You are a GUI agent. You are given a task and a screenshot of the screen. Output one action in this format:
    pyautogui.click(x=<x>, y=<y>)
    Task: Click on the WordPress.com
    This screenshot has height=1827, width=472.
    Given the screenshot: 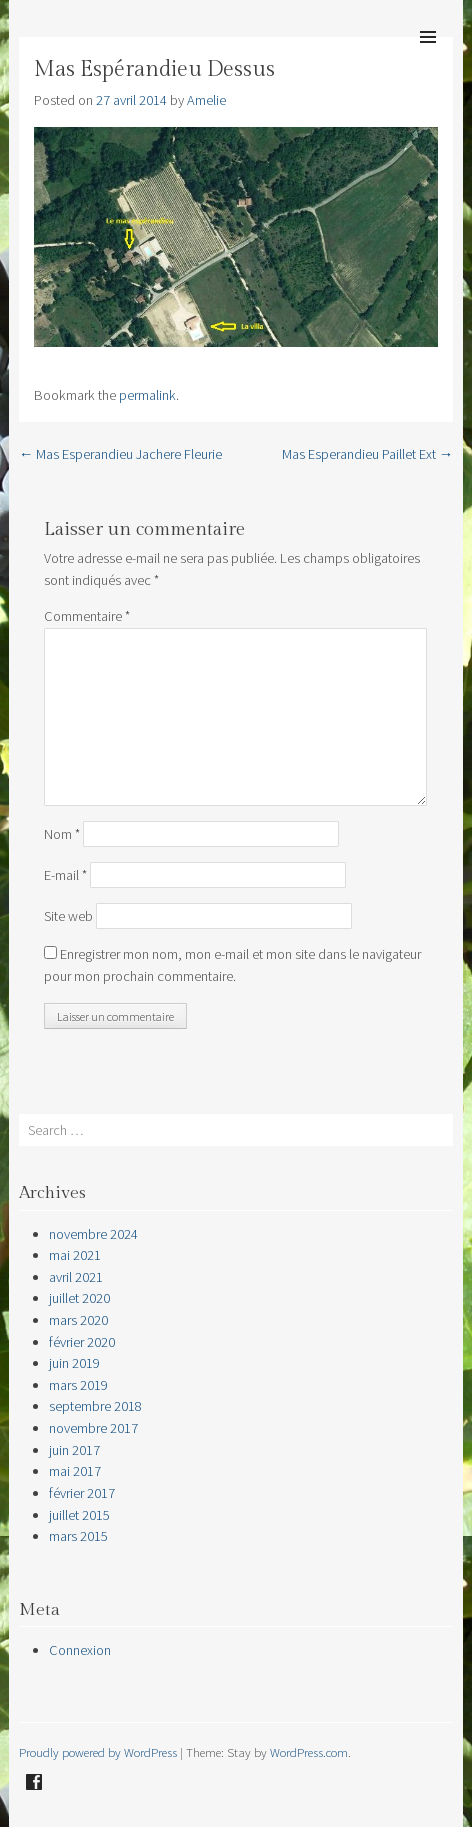 What is the action you would take?
    pyautogui.click(x=309, y=1752)
    